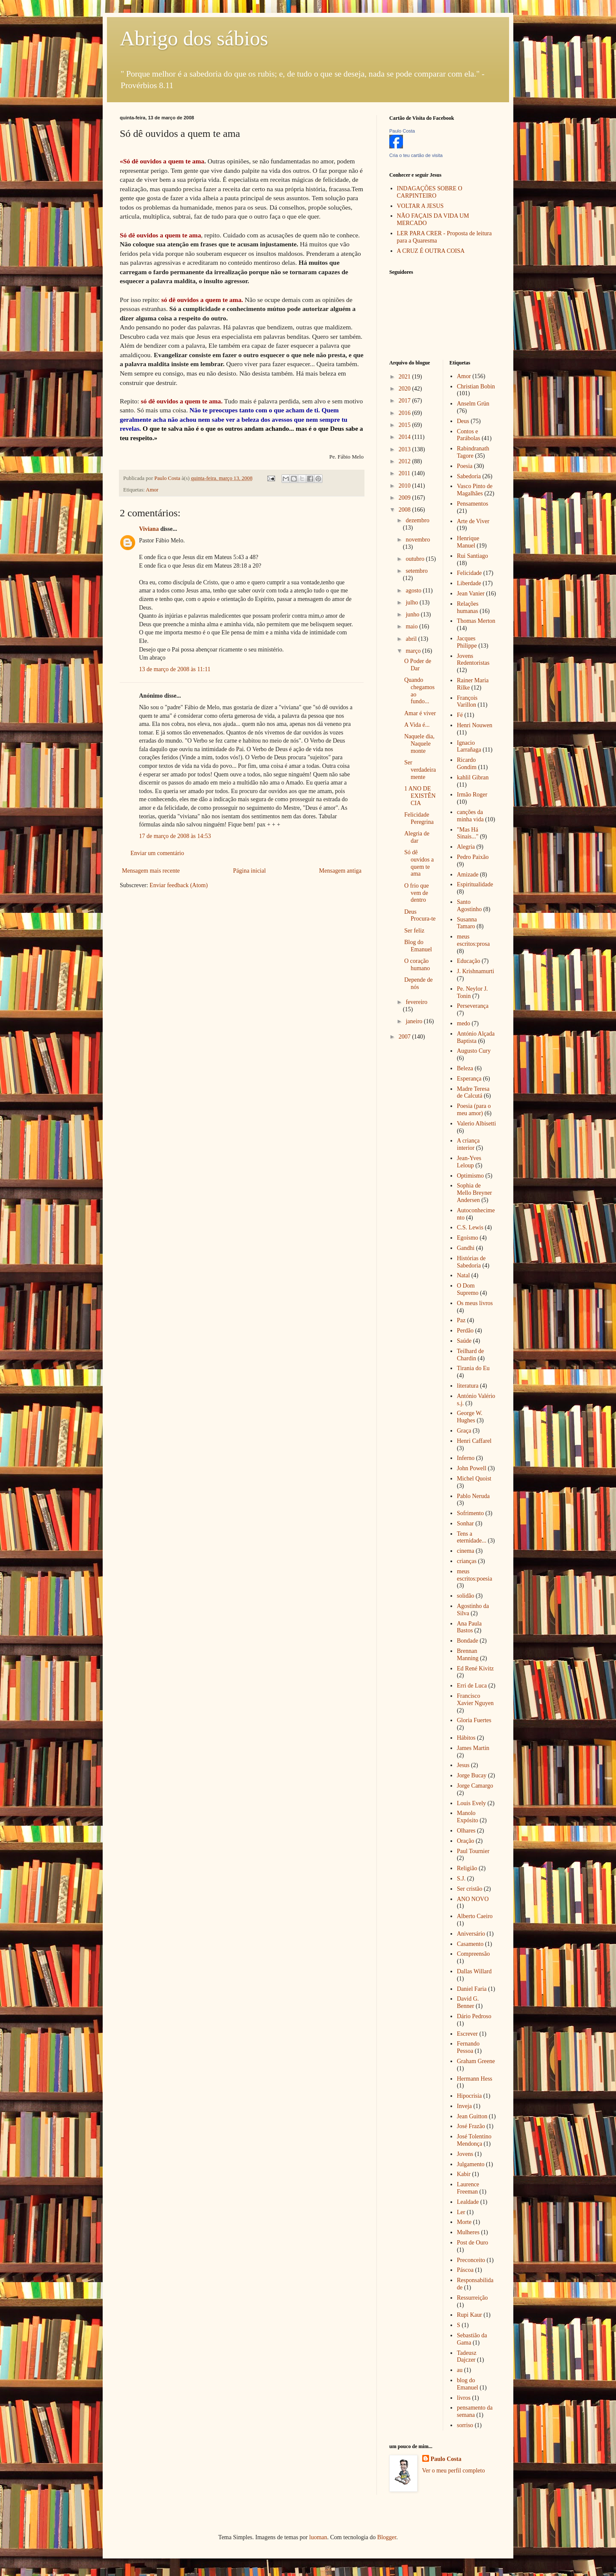 This screenshot has width=616, height=2576. What do you see at coordinates (476, 621) in the screenshot?
I see `Thomas Merton` at bounding box center [476, 621].